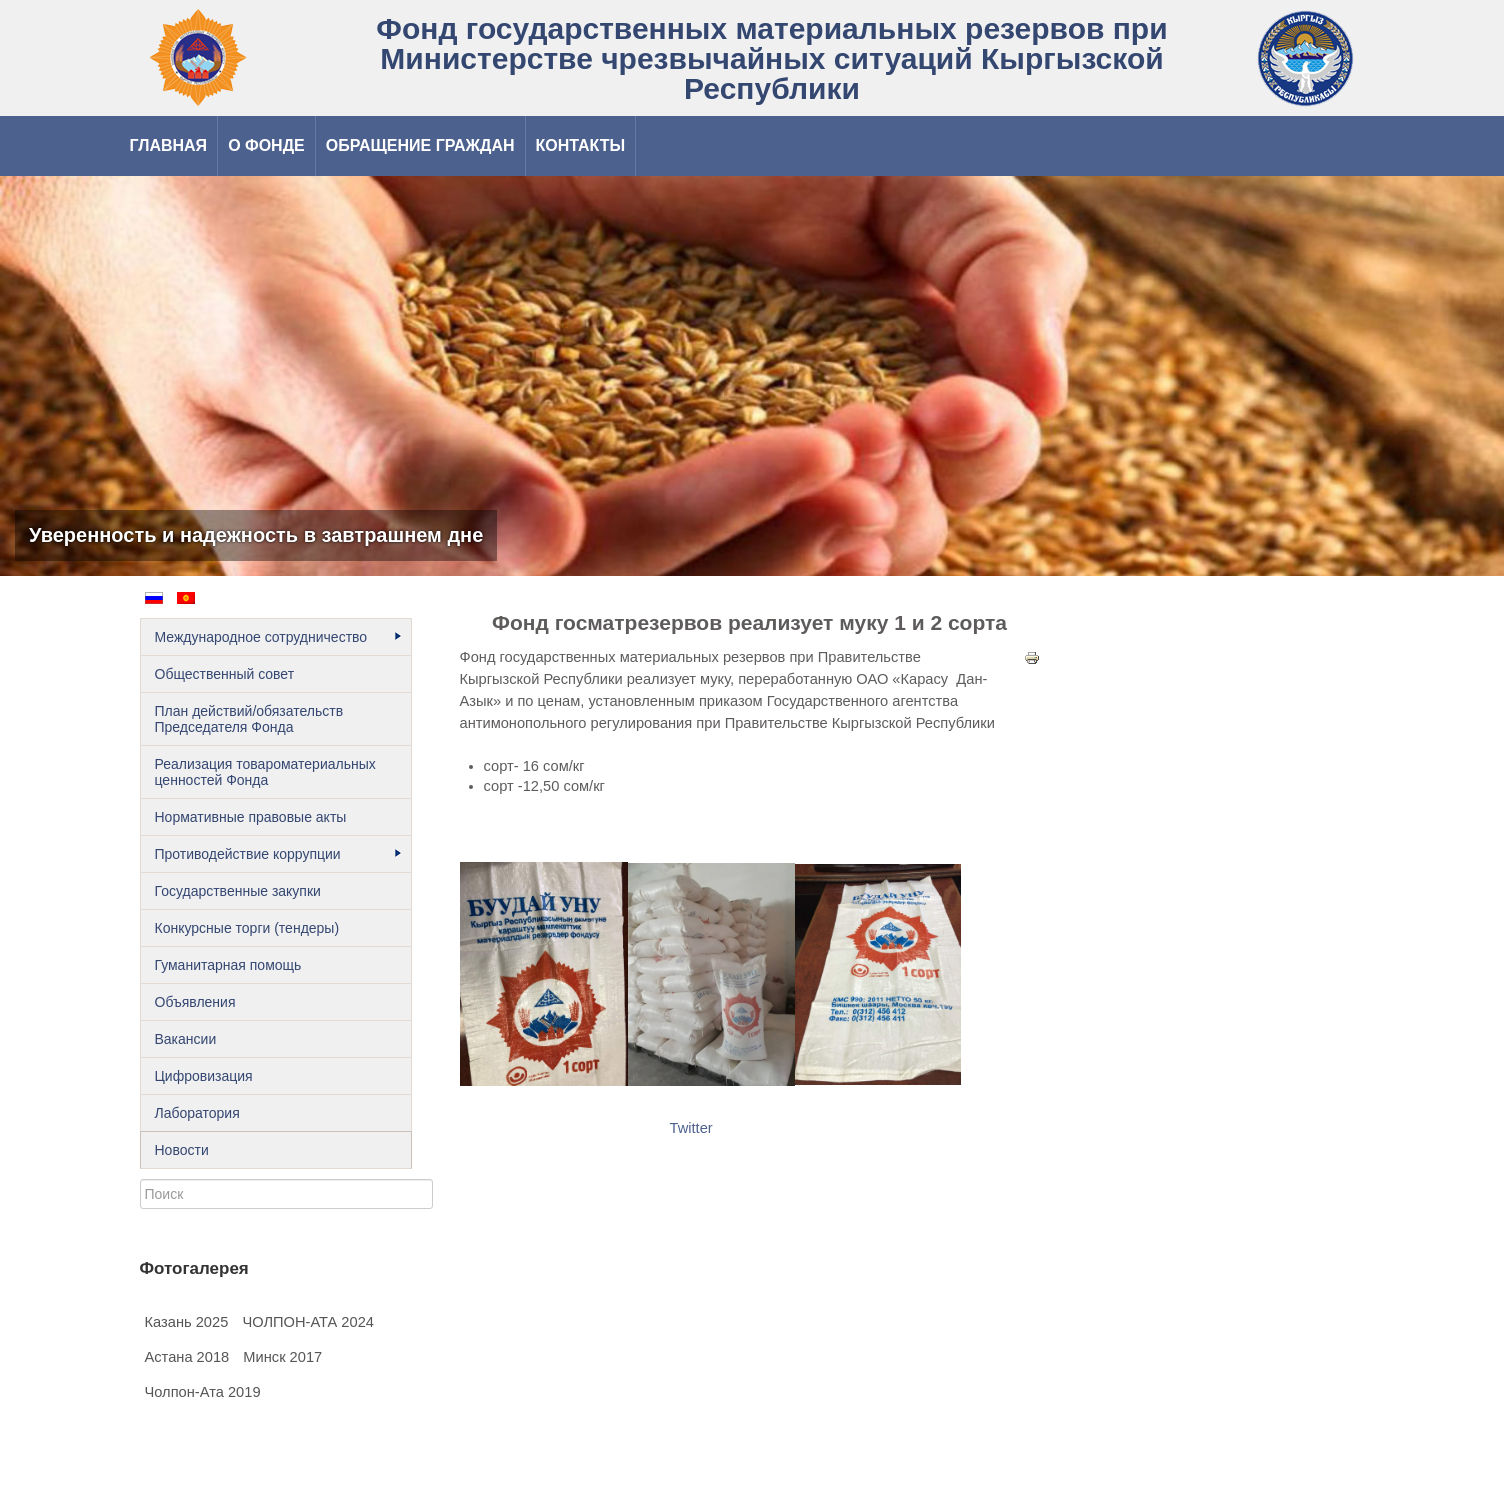 This screenshot has height=1507, width=1504. I want to click on Казань 2025, so click(187, 1322).